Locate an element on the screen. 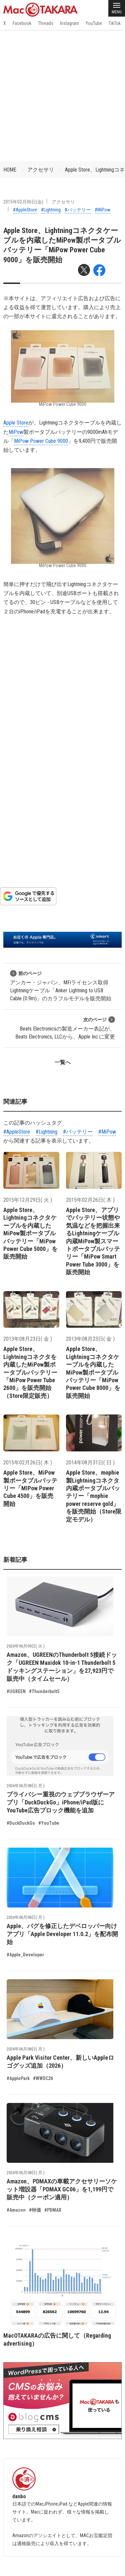 This screenshot has width=125, height=2576. YouTube is located at coordinates (94, 23).